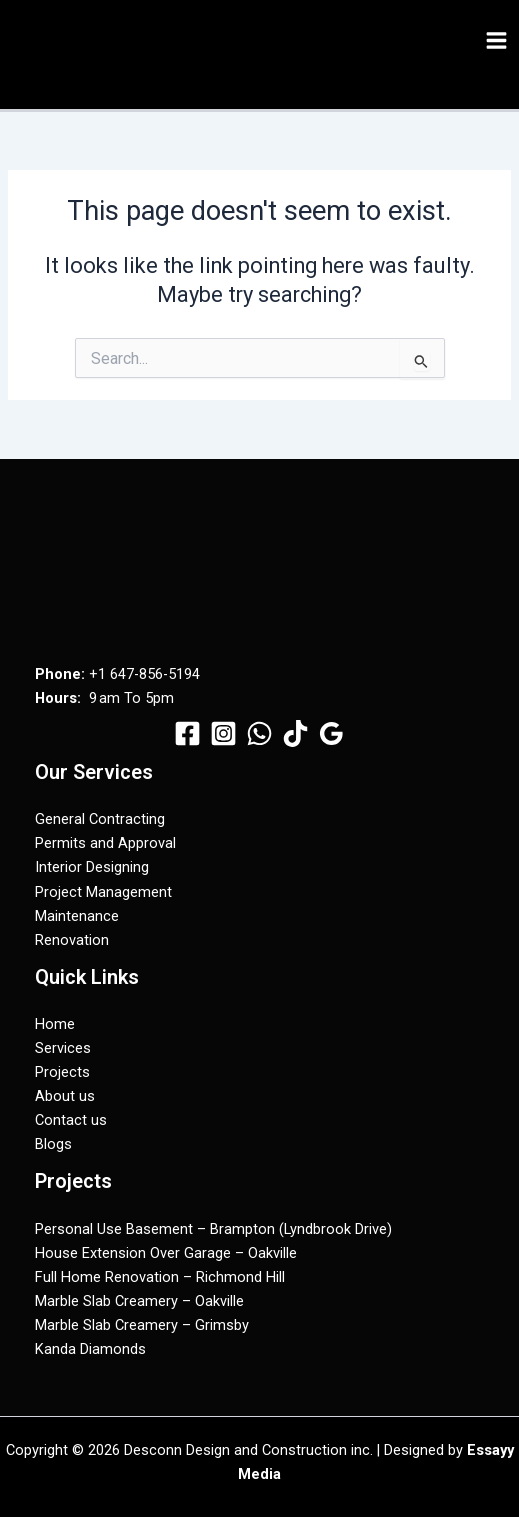 The height and width of the screenshot is (1517, 519). I want to click on Contact us, so click(71, 1120).